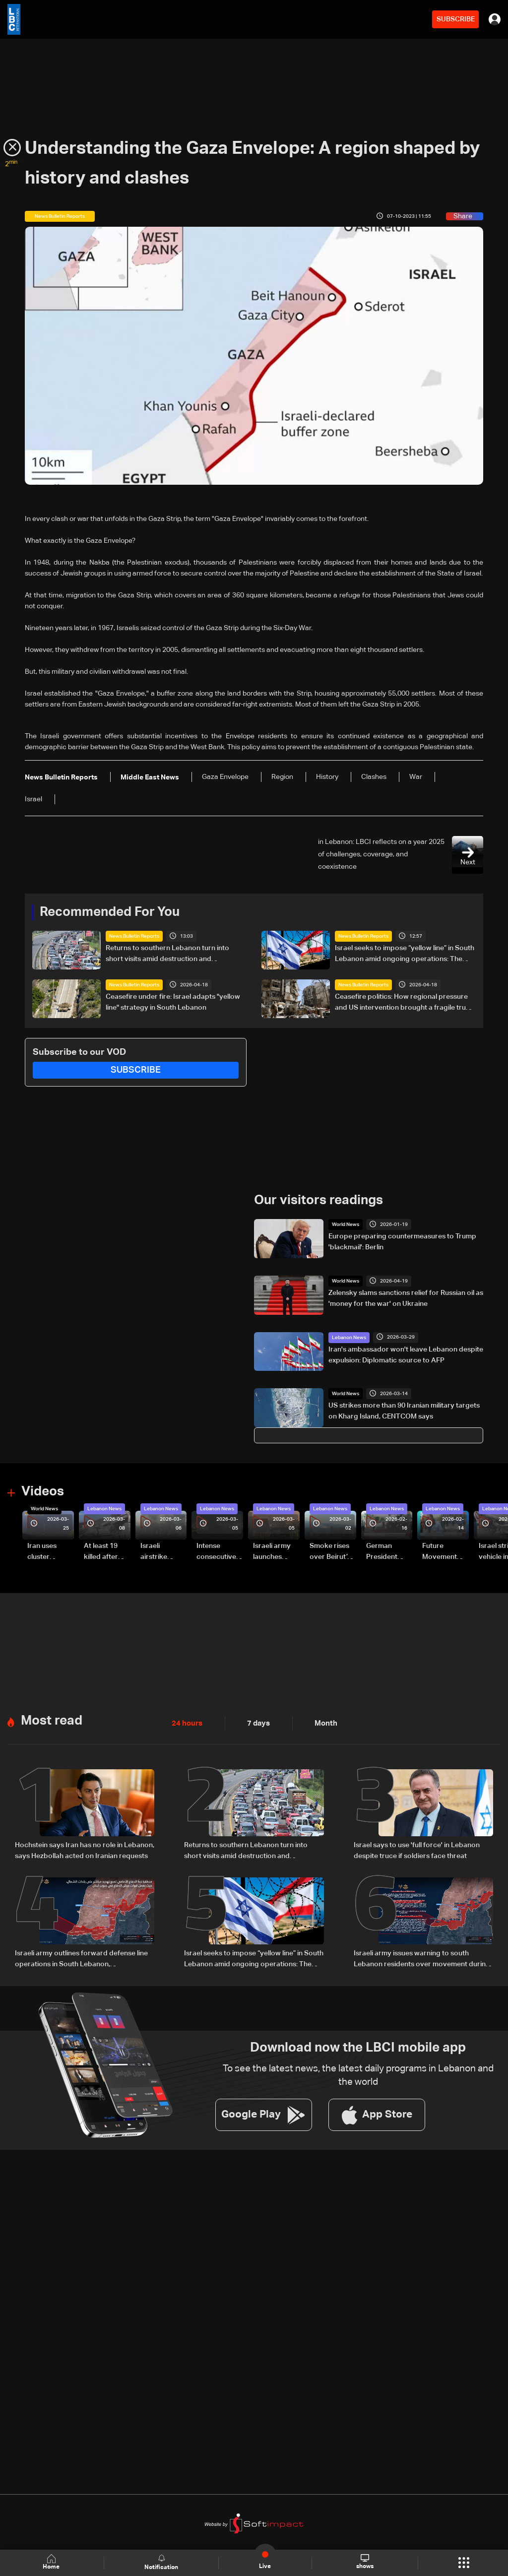 The height and width of the screenshot is (2576, 508). Describe the element at coordinates (404, 955) in the screenshot. I see `Israel seeks to impose “yellow line” in South Lebanon amid ongoing operations: The details` at that location.